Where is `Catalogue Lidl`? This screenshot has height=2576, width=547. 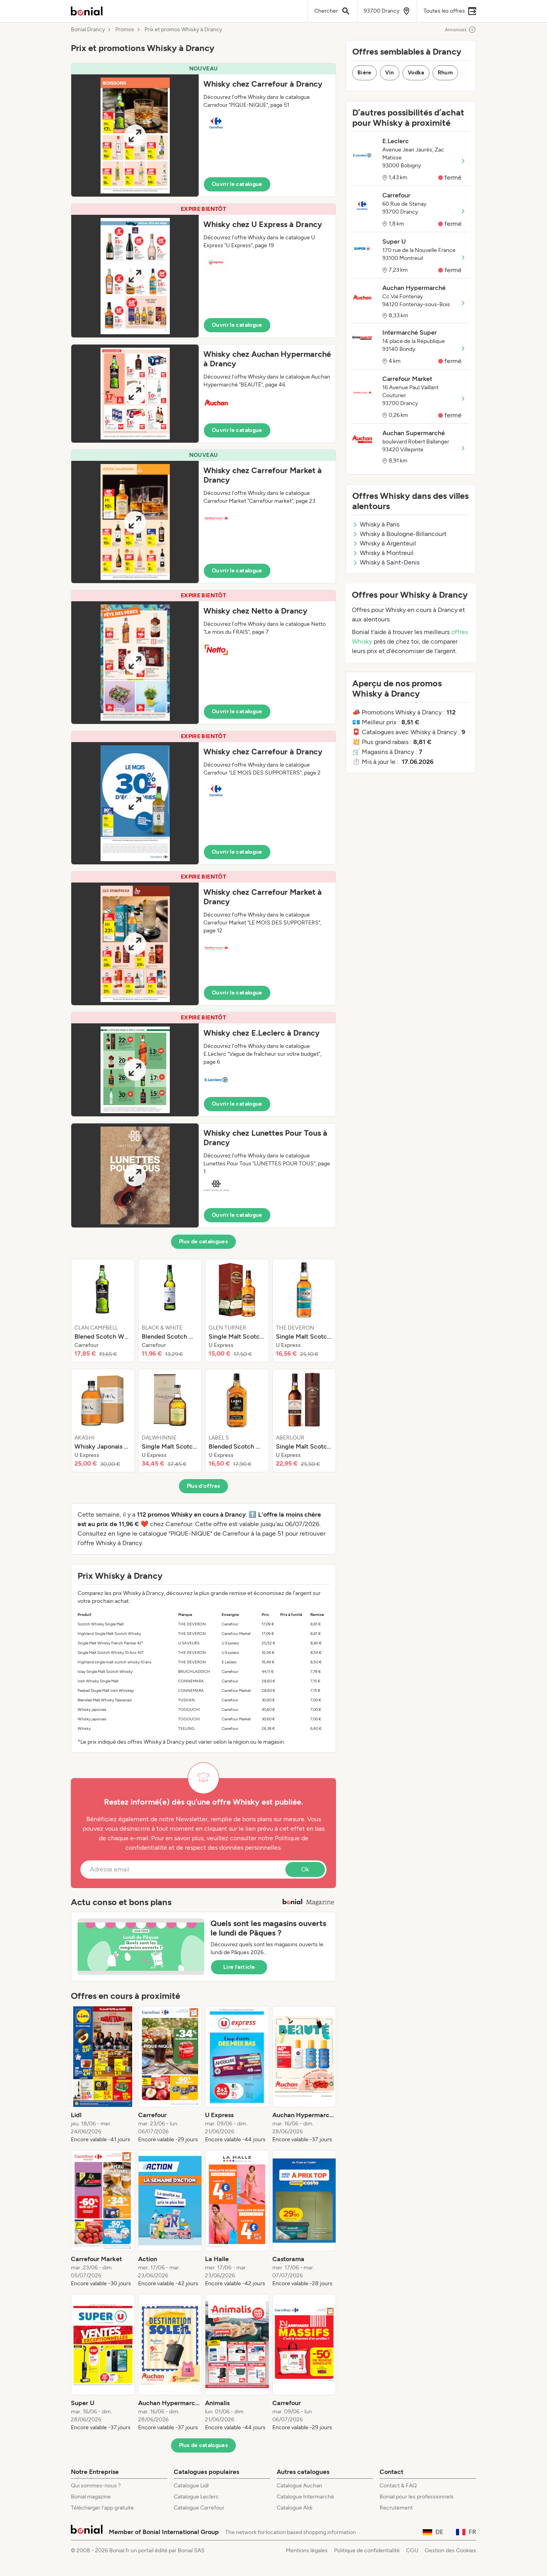
Catalogue Lidl is located at coordinates (191, 2485).